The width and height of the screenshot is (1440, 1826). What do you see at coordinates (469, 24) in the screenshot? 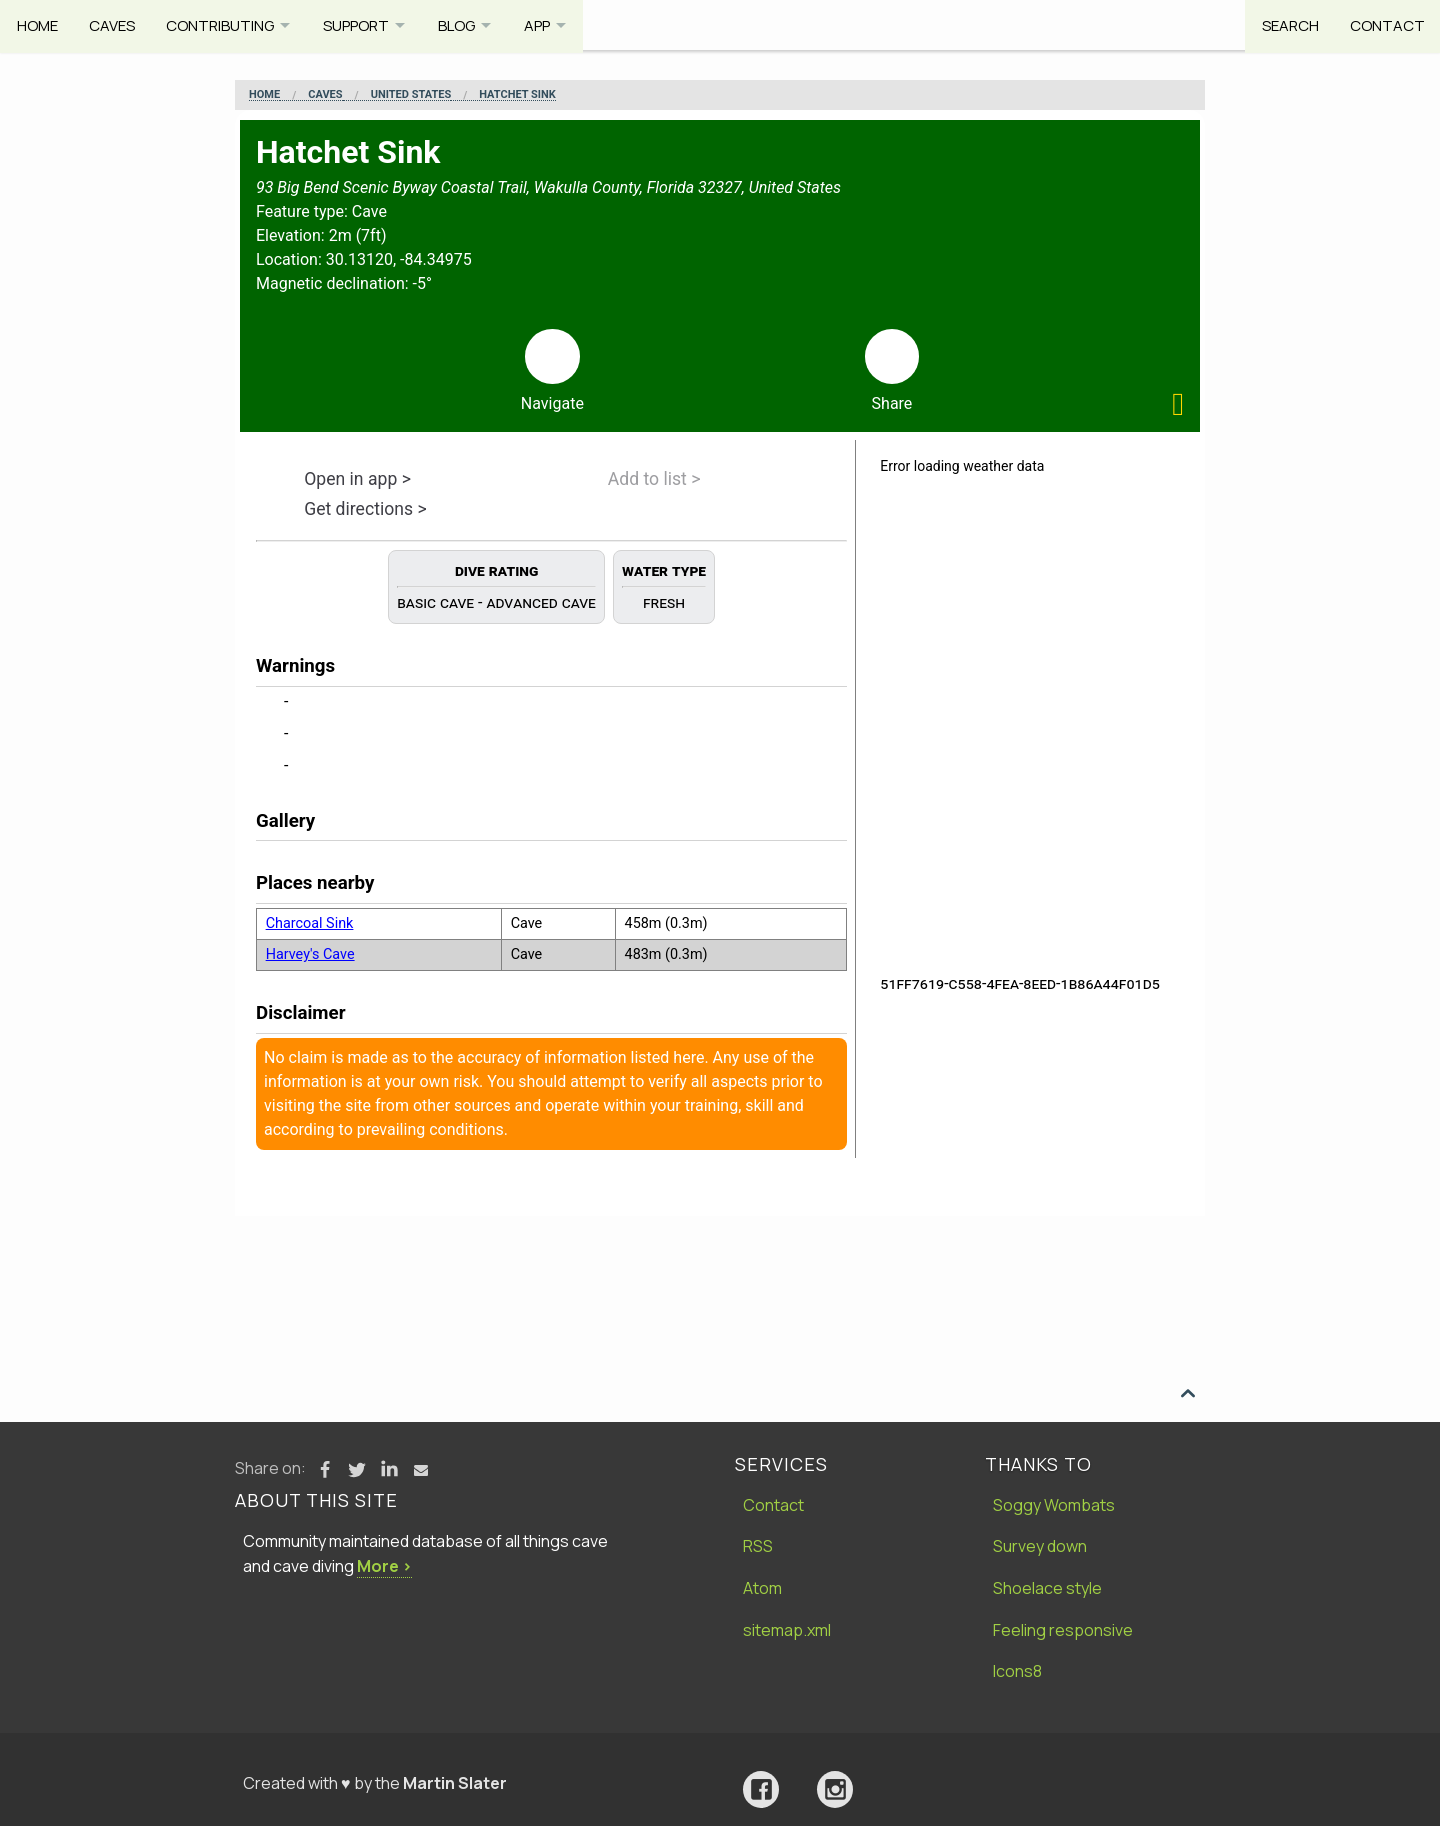
I see `Blog` at bounding box center [469, 24].